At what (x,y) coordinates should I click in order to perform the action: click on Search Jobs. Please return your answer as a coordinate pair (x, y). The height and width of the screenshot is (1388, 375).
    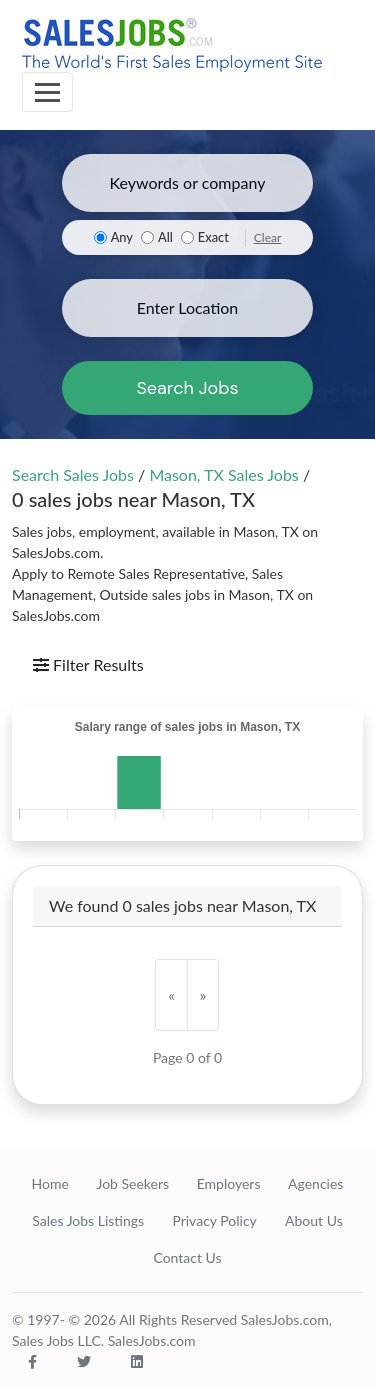
    Looking at the image, I should click on (187, 388).